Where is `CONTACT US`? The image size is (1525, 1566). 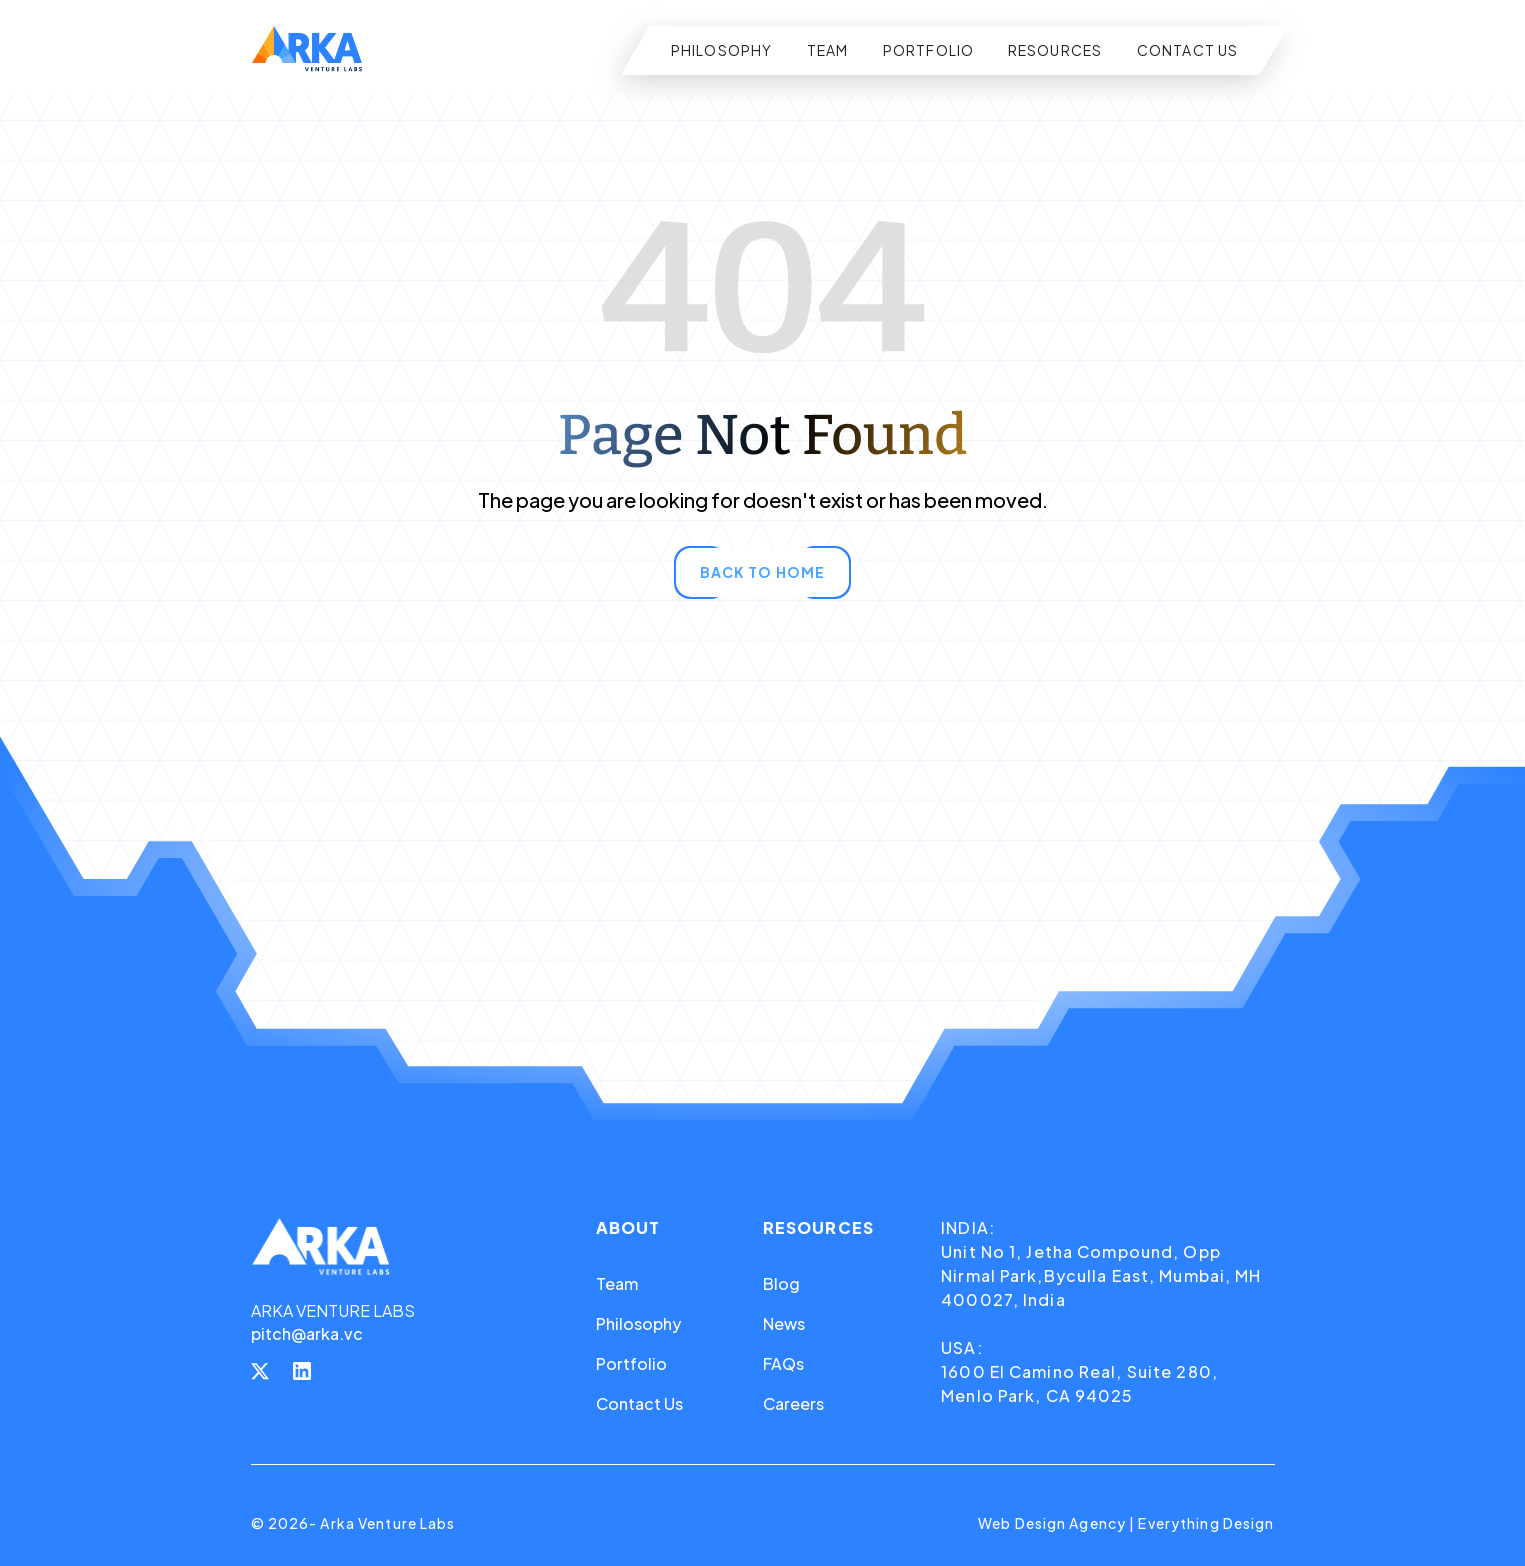 CONTACT US is located at coordinates (1187, 50).